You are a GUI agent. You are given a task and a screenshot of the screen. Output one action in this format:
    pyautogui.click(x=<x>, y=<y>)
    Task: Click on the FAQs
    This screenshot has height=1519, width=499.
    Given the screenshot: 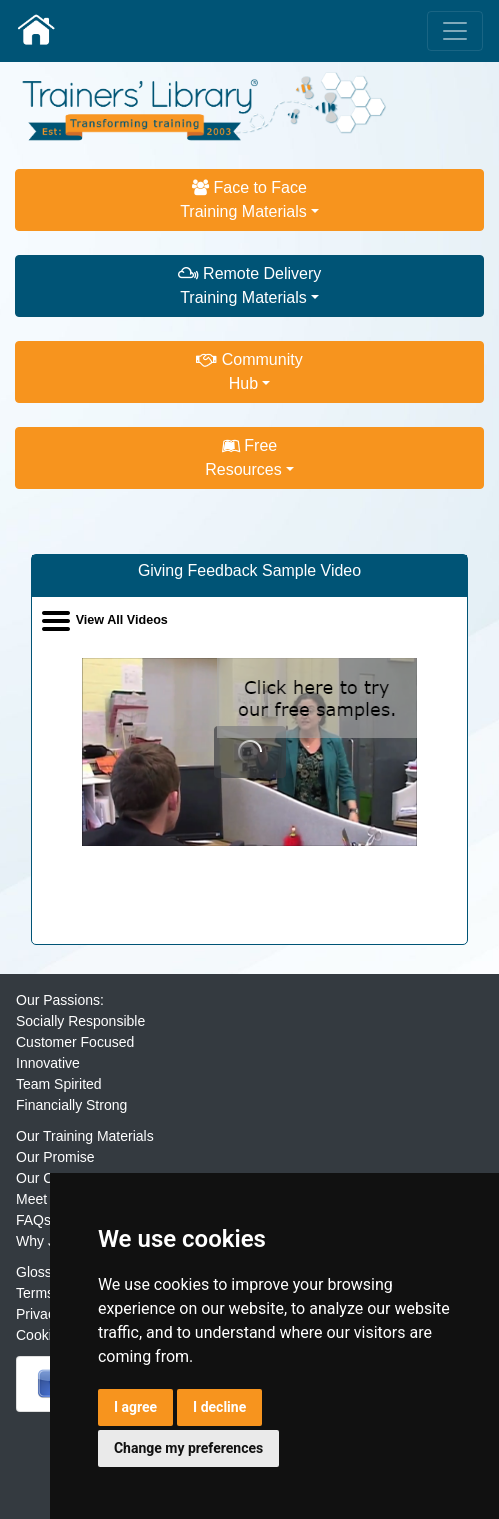 What is the action you would take?
    pyautogui.click(x=33, y=1220)
    